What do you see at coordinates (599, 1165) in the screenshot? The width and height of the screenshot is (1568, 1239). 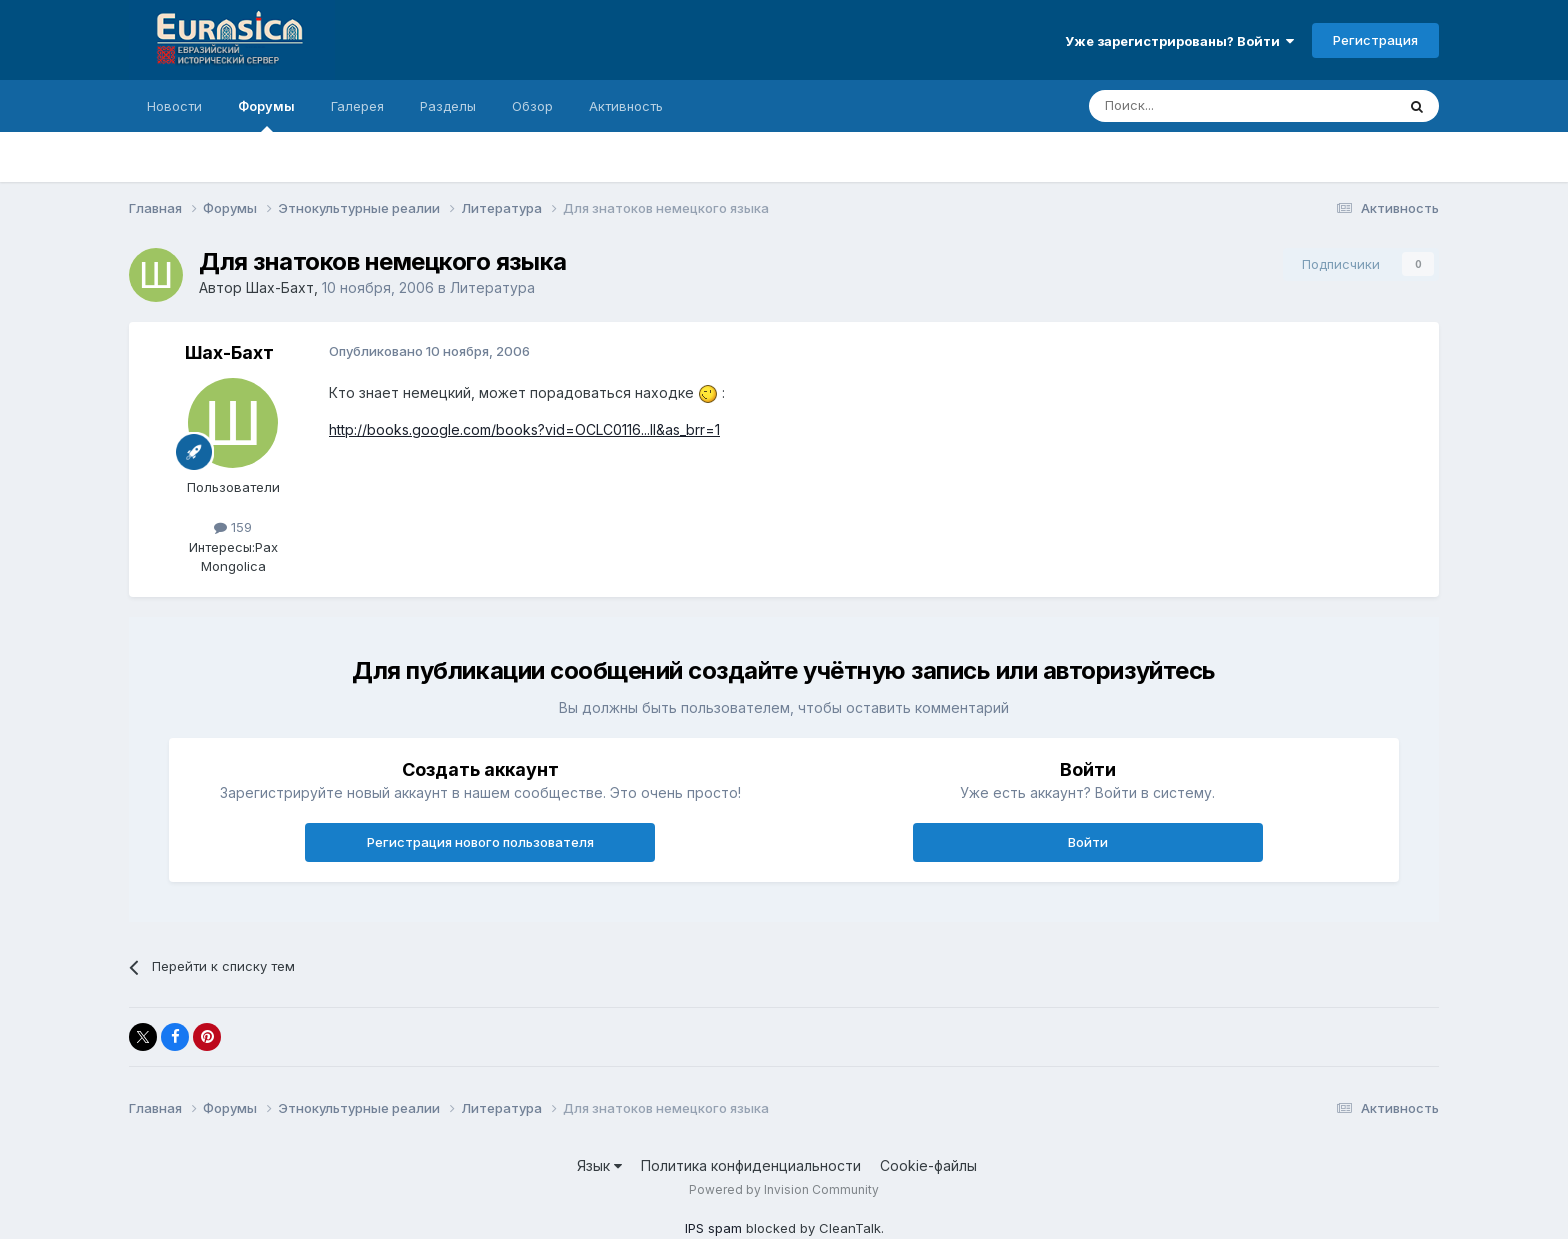 I see `Язык` at bounding box center [599, 1165].